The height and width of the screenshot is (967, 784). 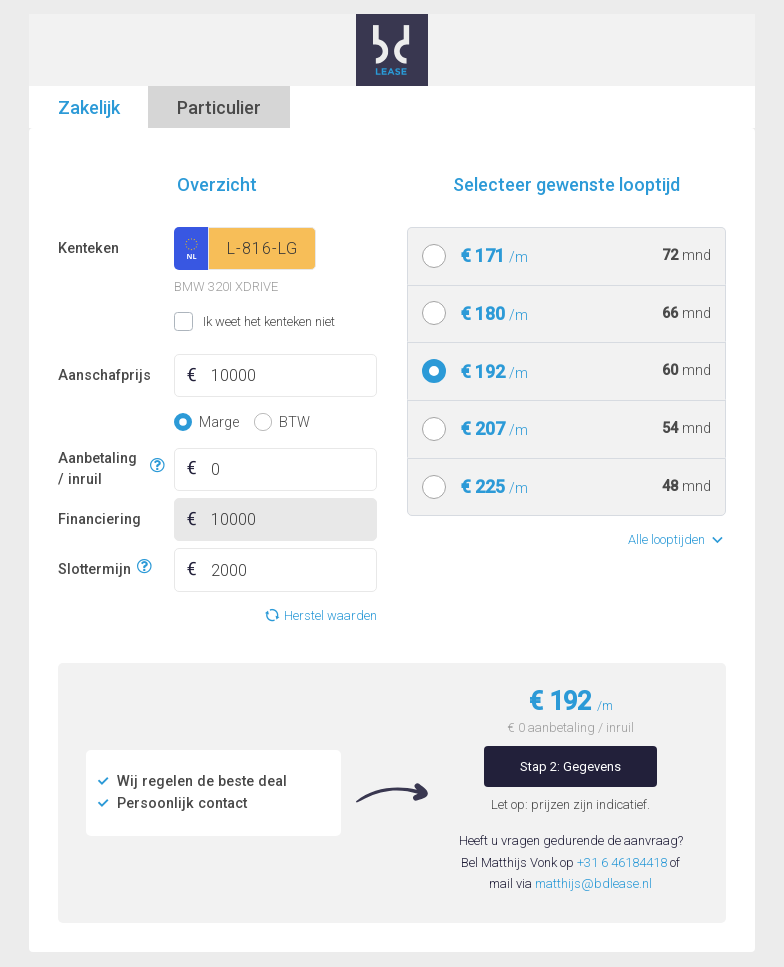 I want to click on matthijs@bdlease.nl, so click(x=593, y=883).